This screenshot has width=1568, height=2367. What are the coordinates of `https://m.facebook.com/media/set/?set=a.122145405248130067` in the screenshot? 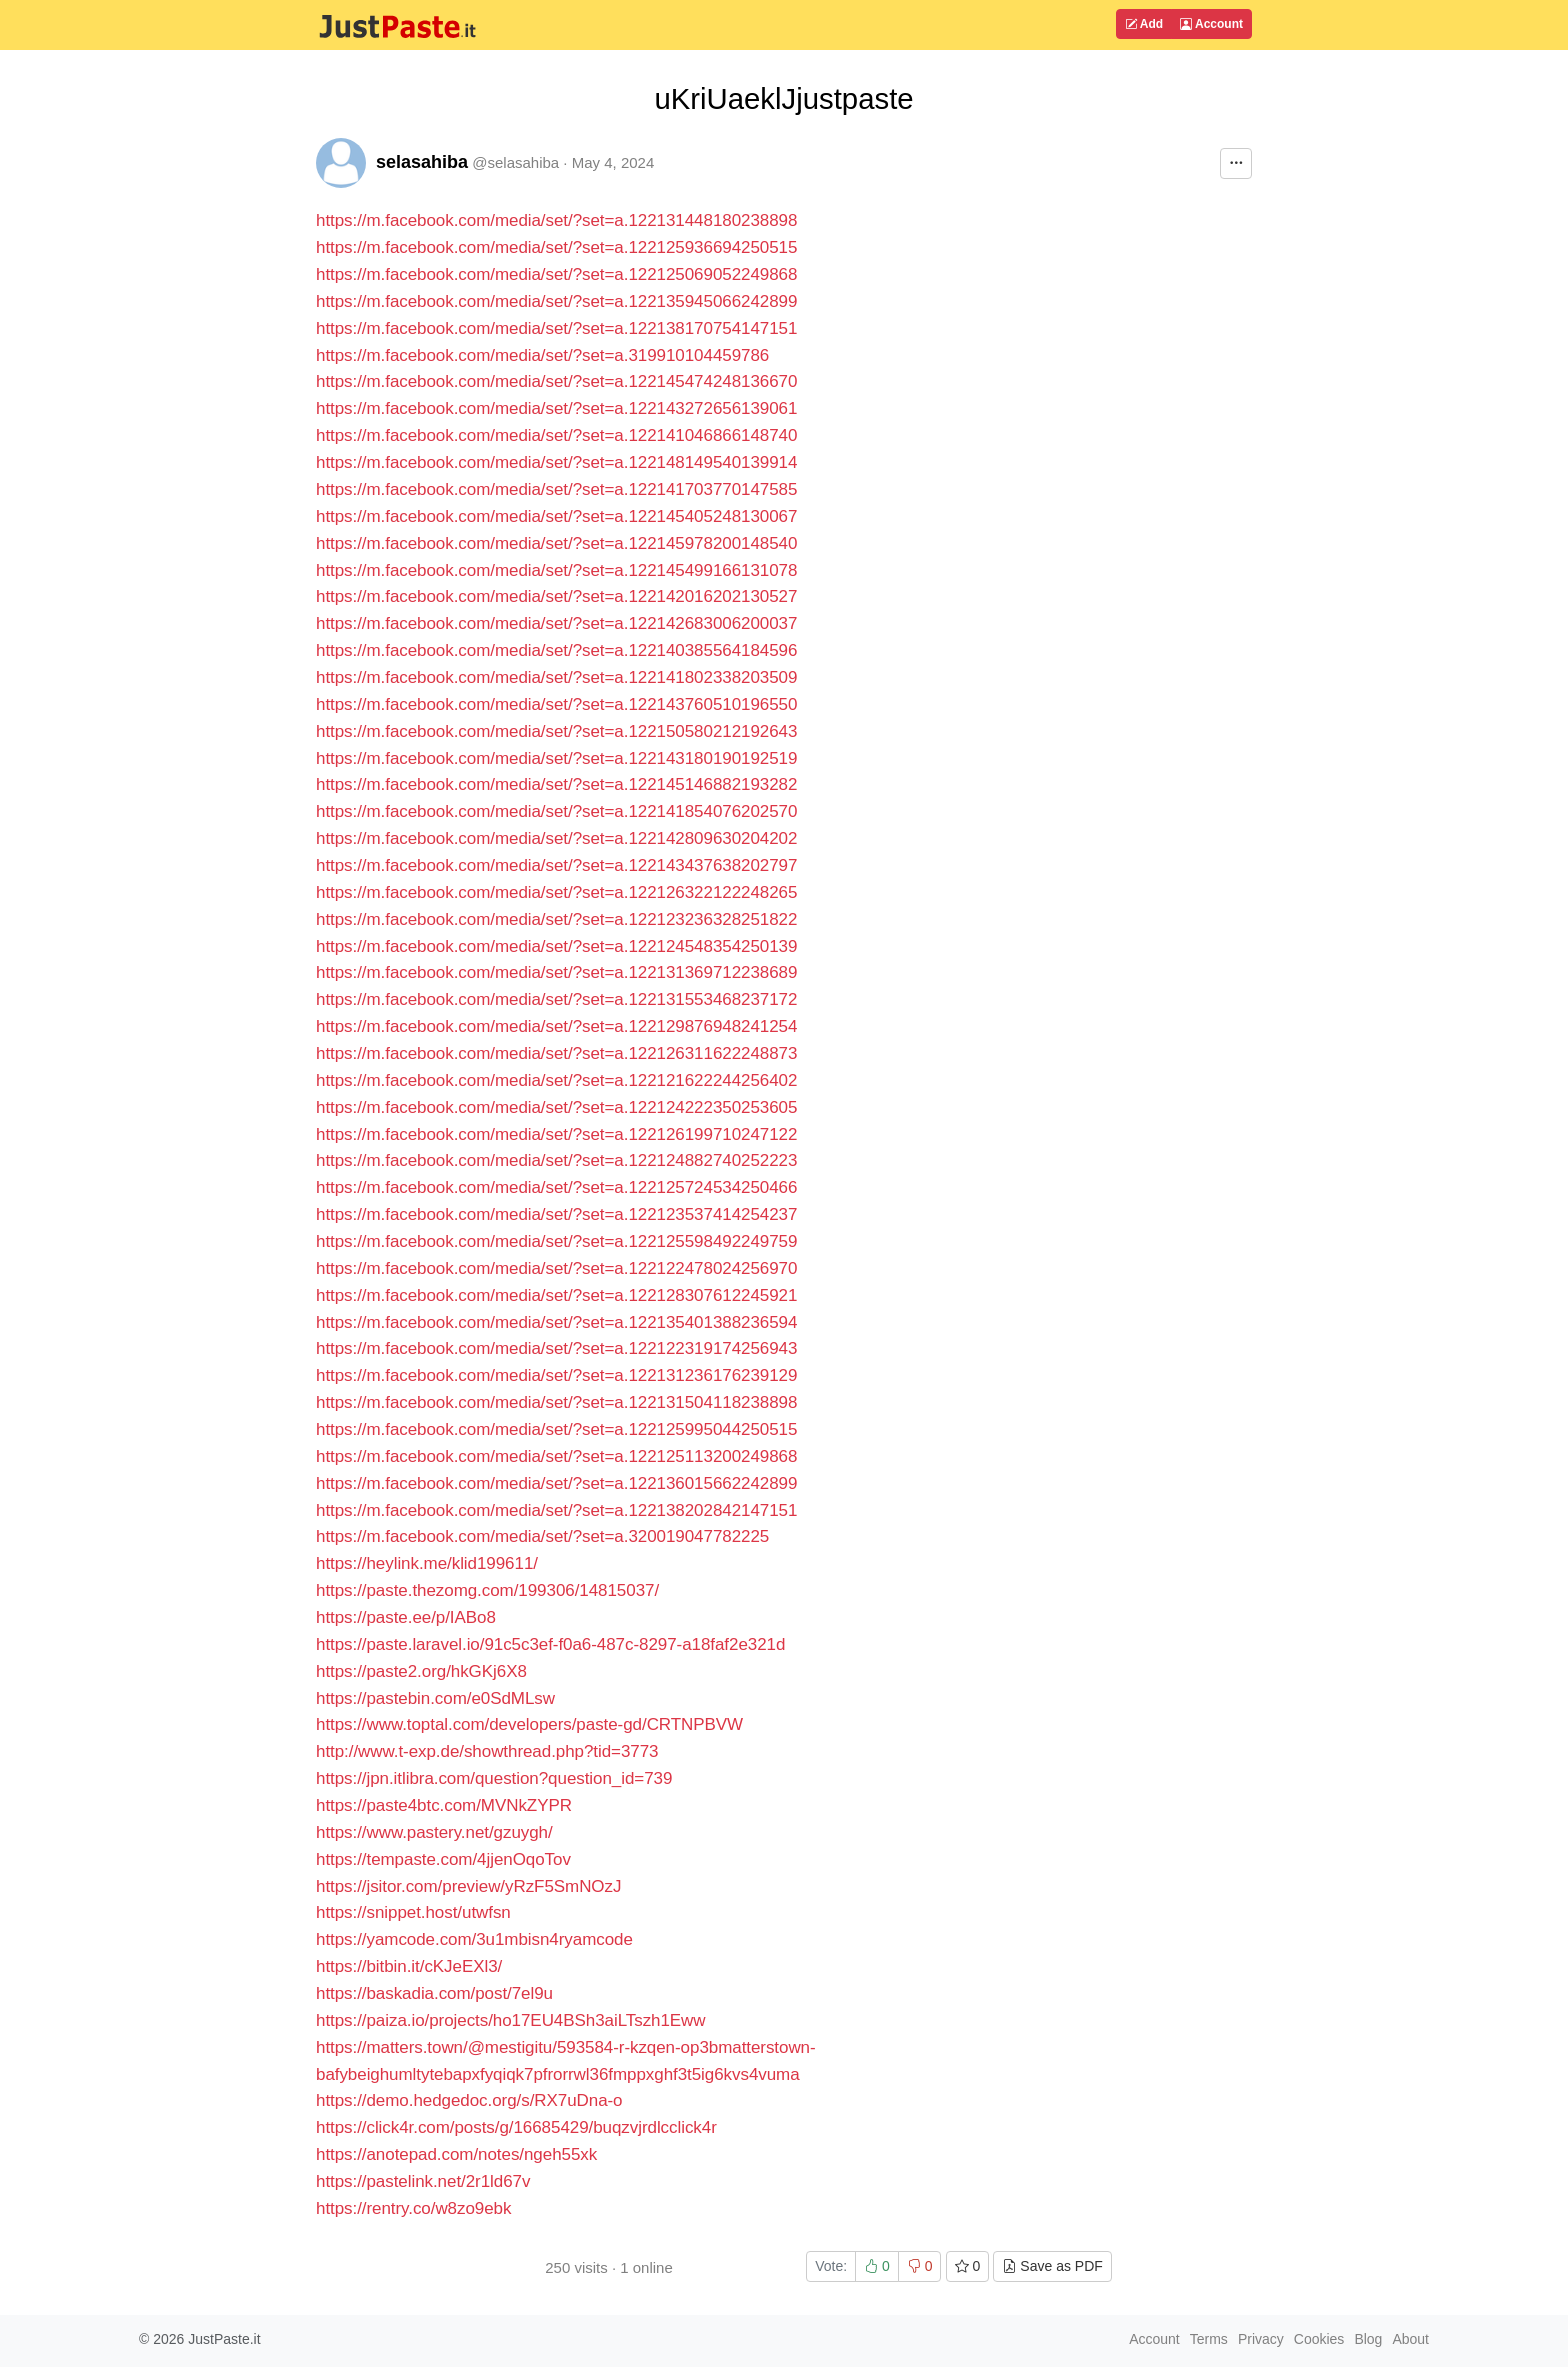 It's located at (556, 516).